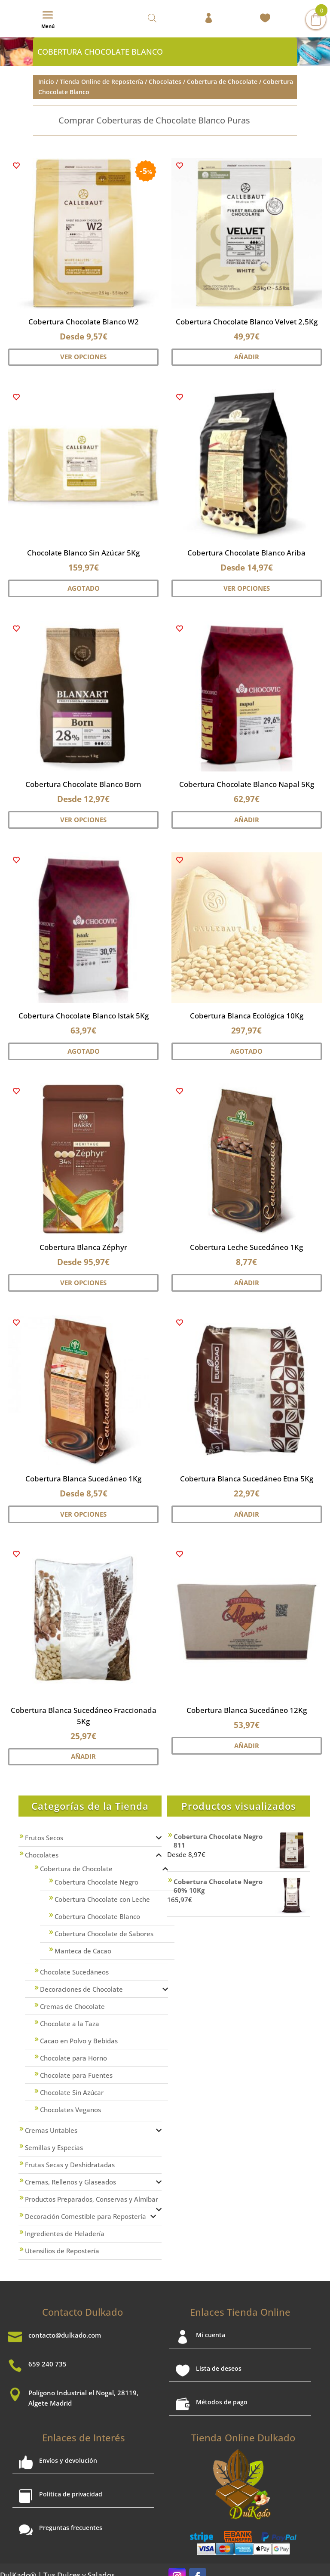  What do you see at coordinates (222, 2402) in the screenshot?
I see `Métodos de pago` at bounding box center [222, 2402].